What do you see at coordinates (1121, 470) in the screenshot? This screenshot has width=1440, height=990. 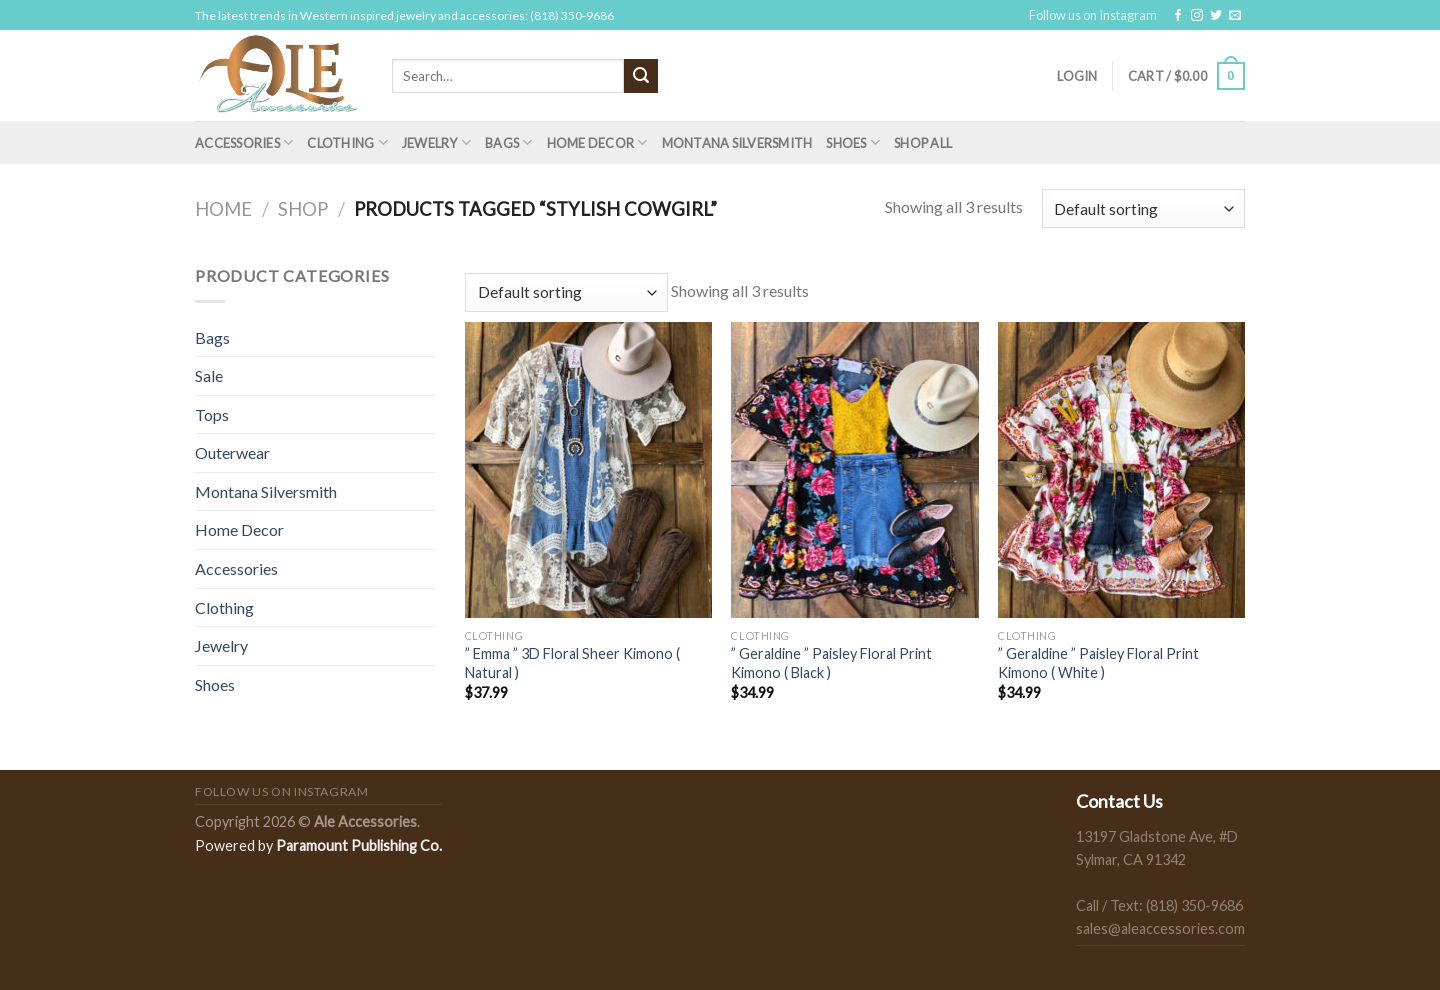 I see `[" Geraldine " Paisley Floral Print Kimono ( White )]` at bounding box center [1121, 470].